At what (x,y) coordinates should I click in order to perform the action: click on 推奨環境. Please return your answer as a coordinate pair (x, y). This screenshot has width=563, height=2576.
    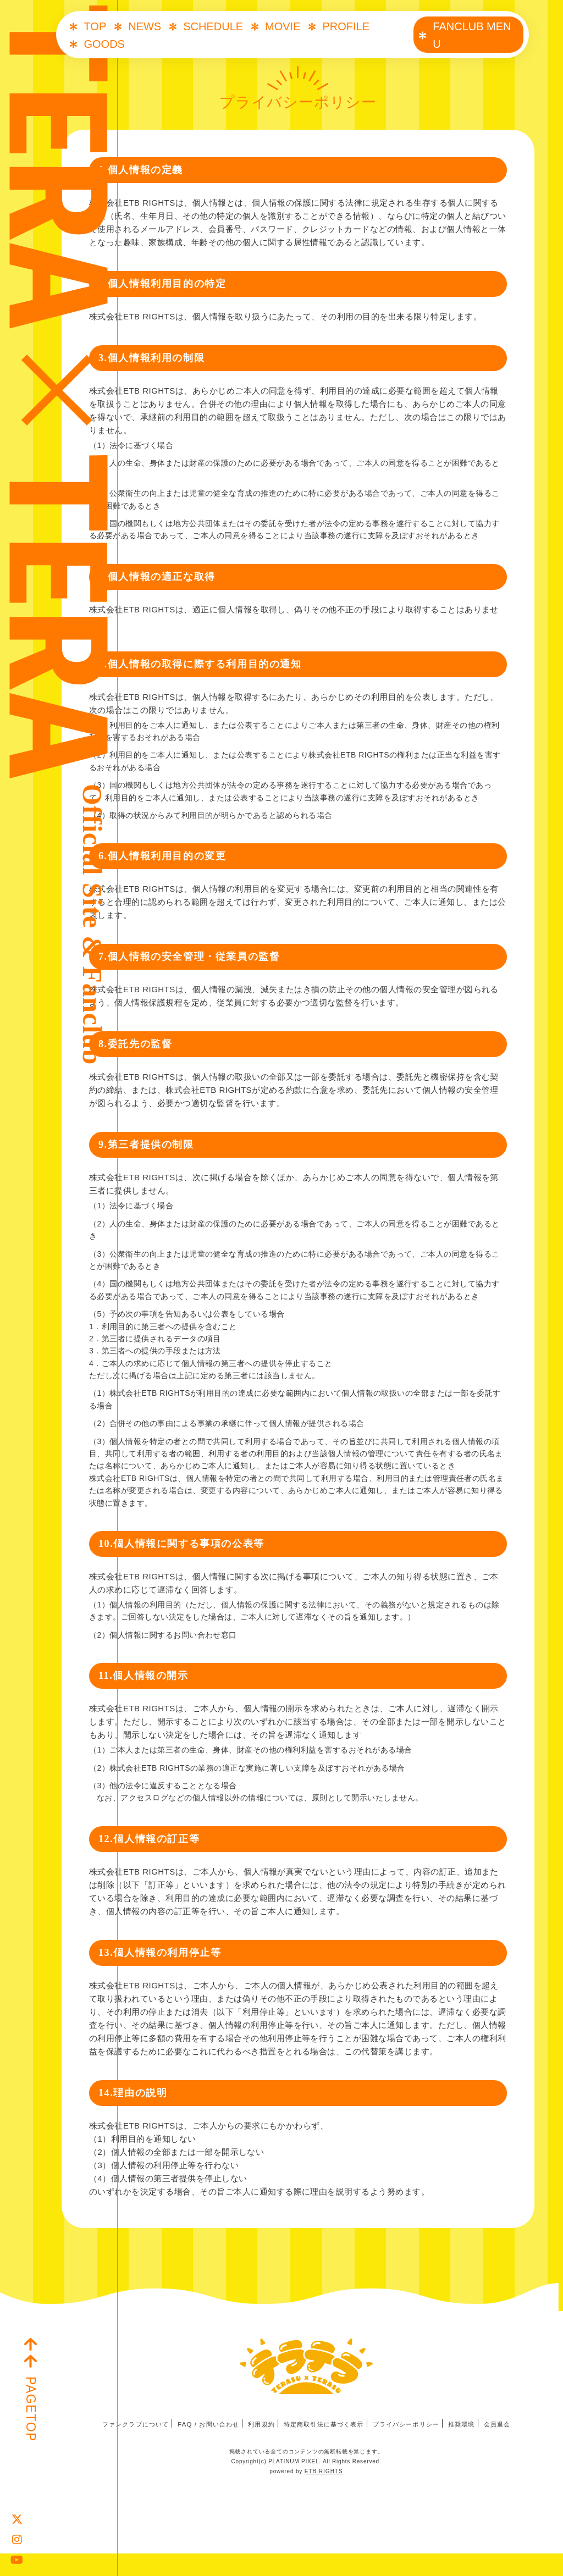
    Looking at the image, I should click on (473, 2447).